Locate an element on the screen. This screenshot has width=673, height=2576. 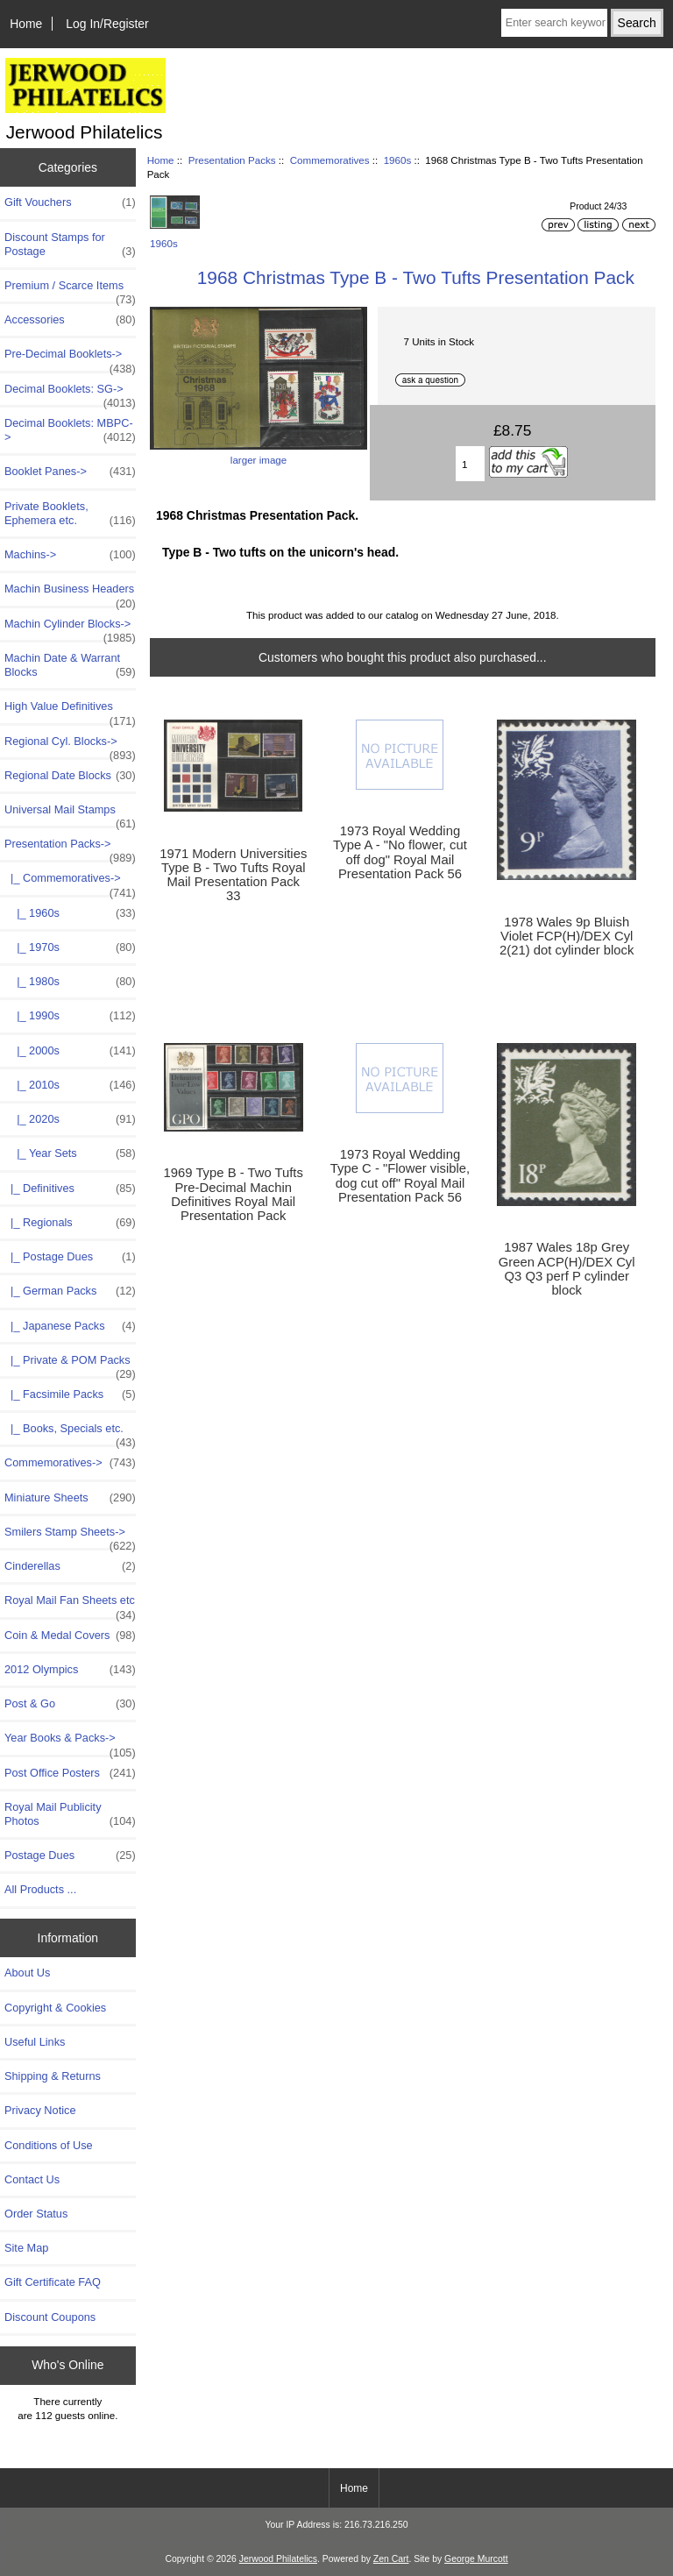
Regional Cyl. Blocks-> is located at coordinates (70, 745).